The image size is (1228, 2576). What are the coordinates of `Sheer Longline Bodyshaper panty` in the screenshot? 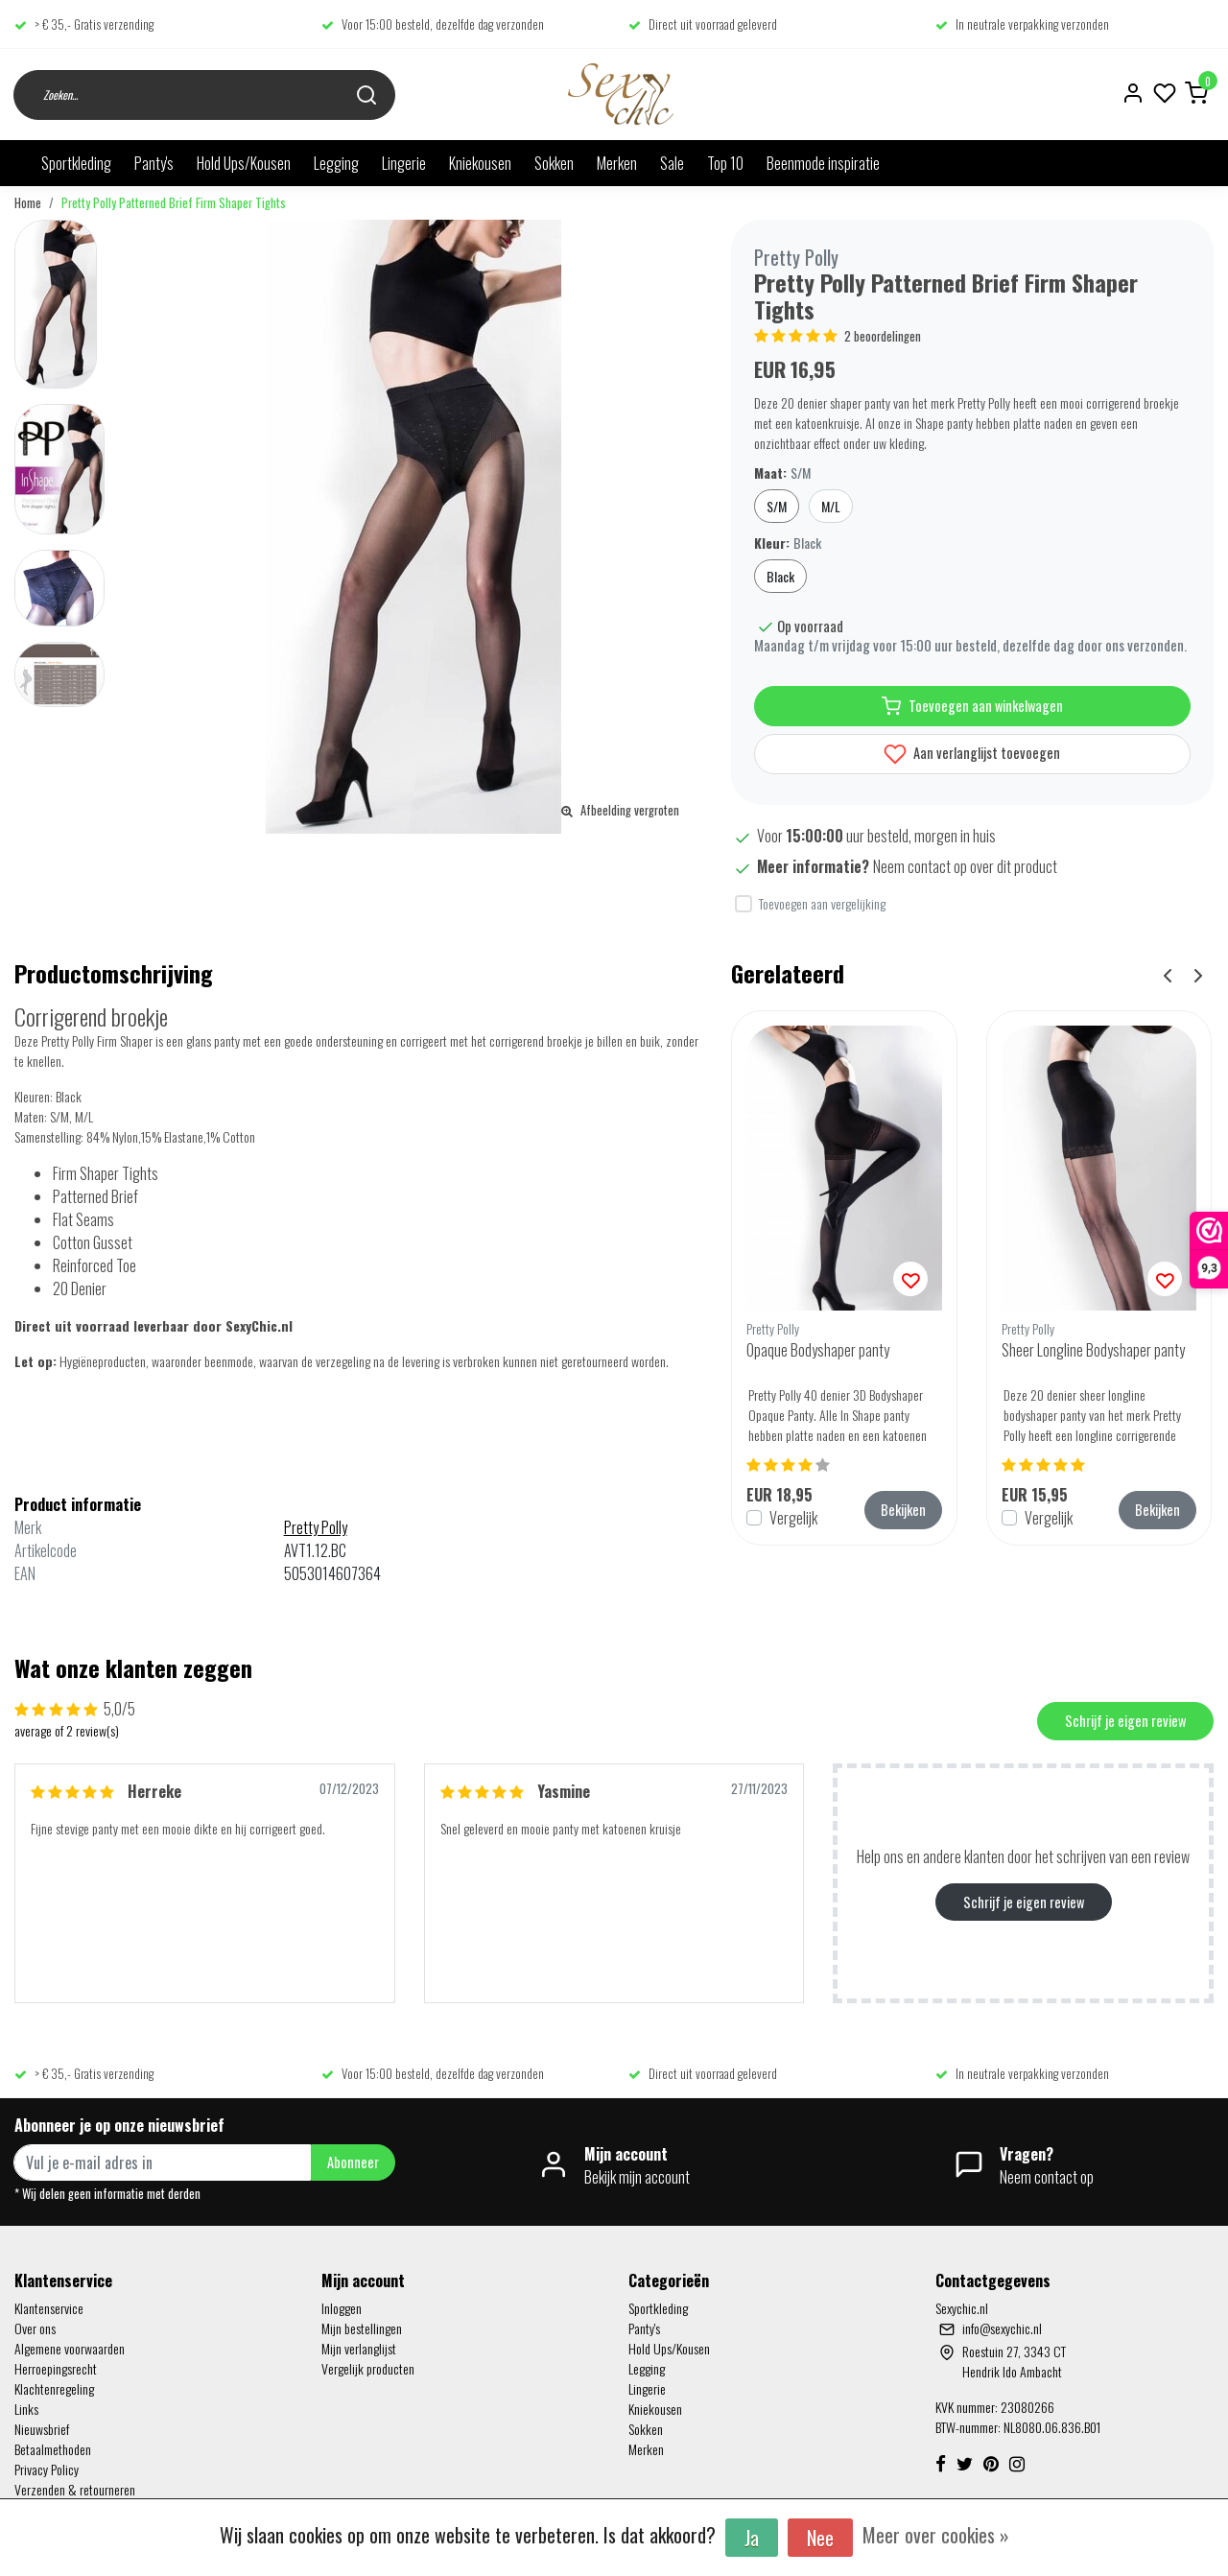 It's located at (1093, 1349).